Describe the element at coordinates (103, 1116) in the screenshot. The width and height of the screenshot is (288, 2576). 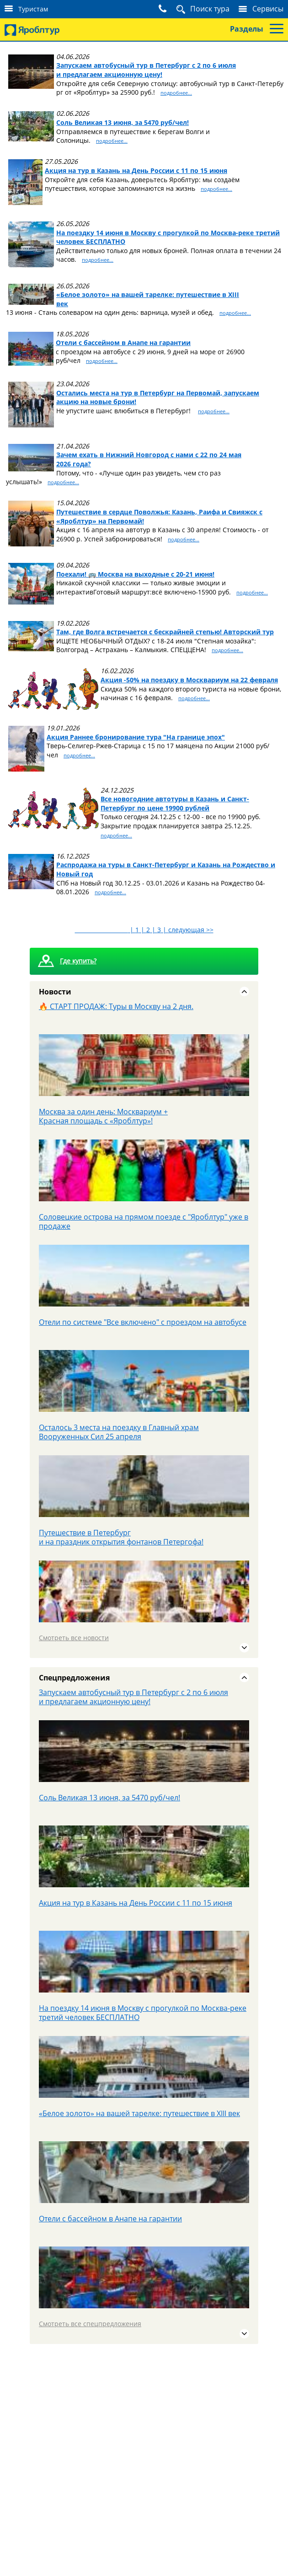
I see `Москва за один день: Москвариум + Красная площадь с «Яроблтур»!` at that location.